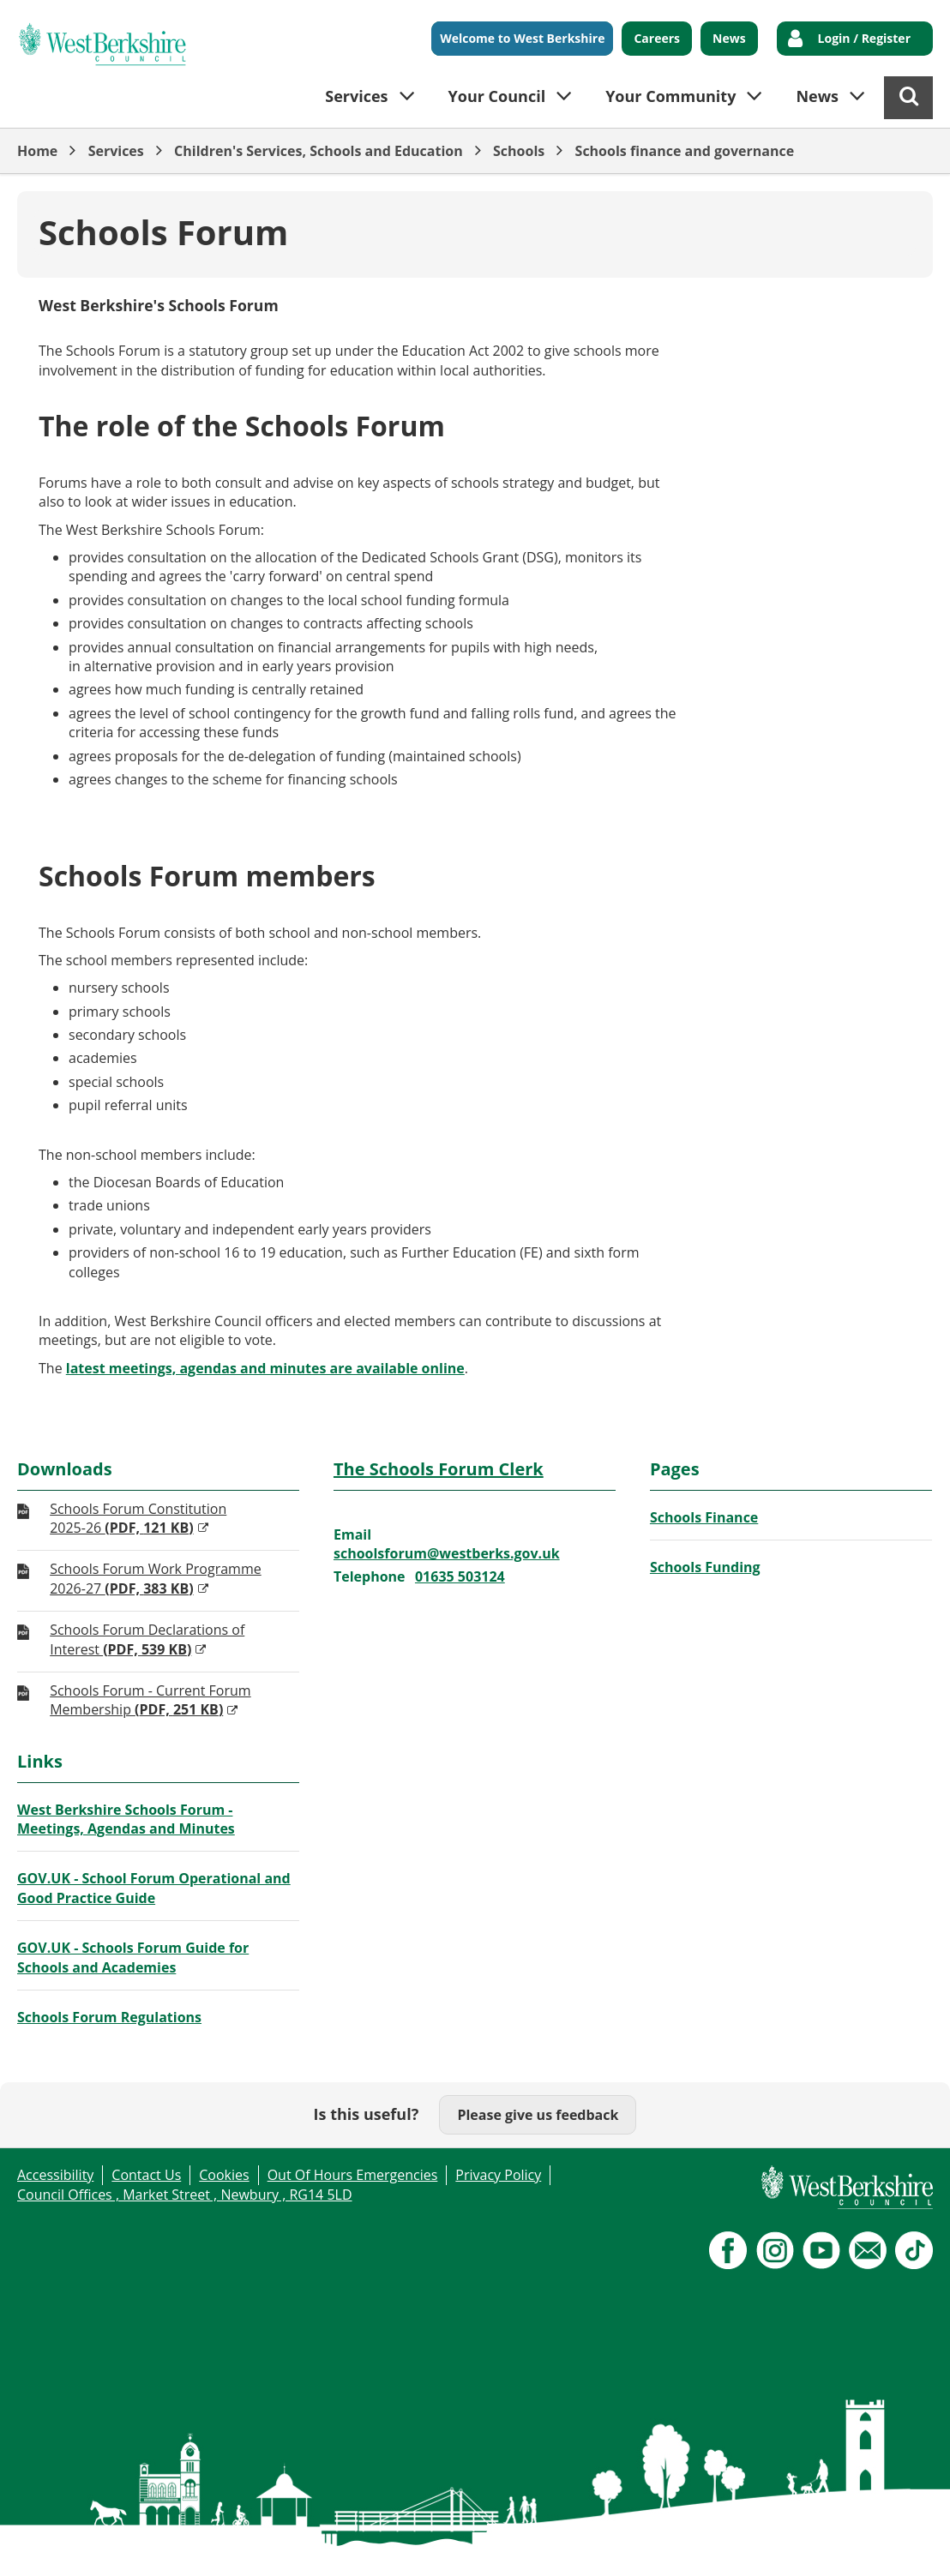 The height and width of the screenshot is (2576, 950). Describe the element at coordinates (109, 2017) in the screenshot. I see `Schools Forum Regulations` at that location.